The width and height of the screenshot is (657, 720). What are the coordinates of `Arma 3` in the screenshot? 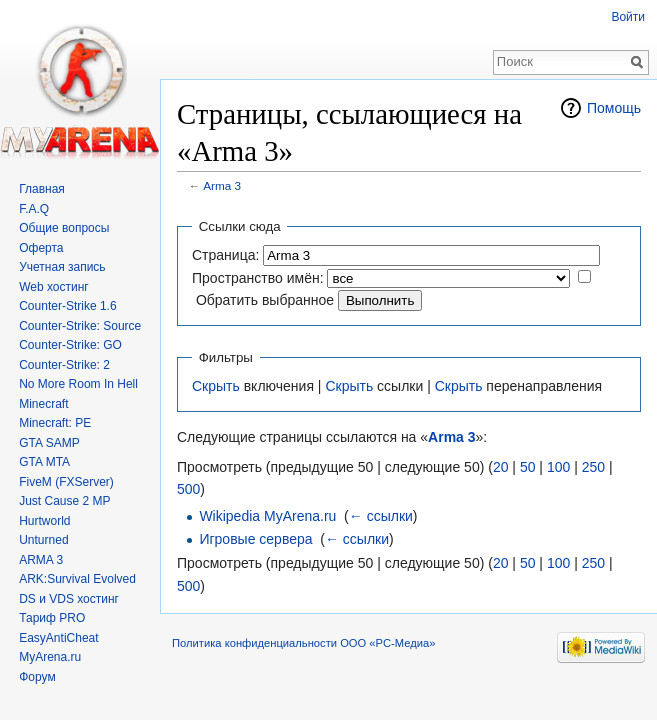 It's located at (222, 185).